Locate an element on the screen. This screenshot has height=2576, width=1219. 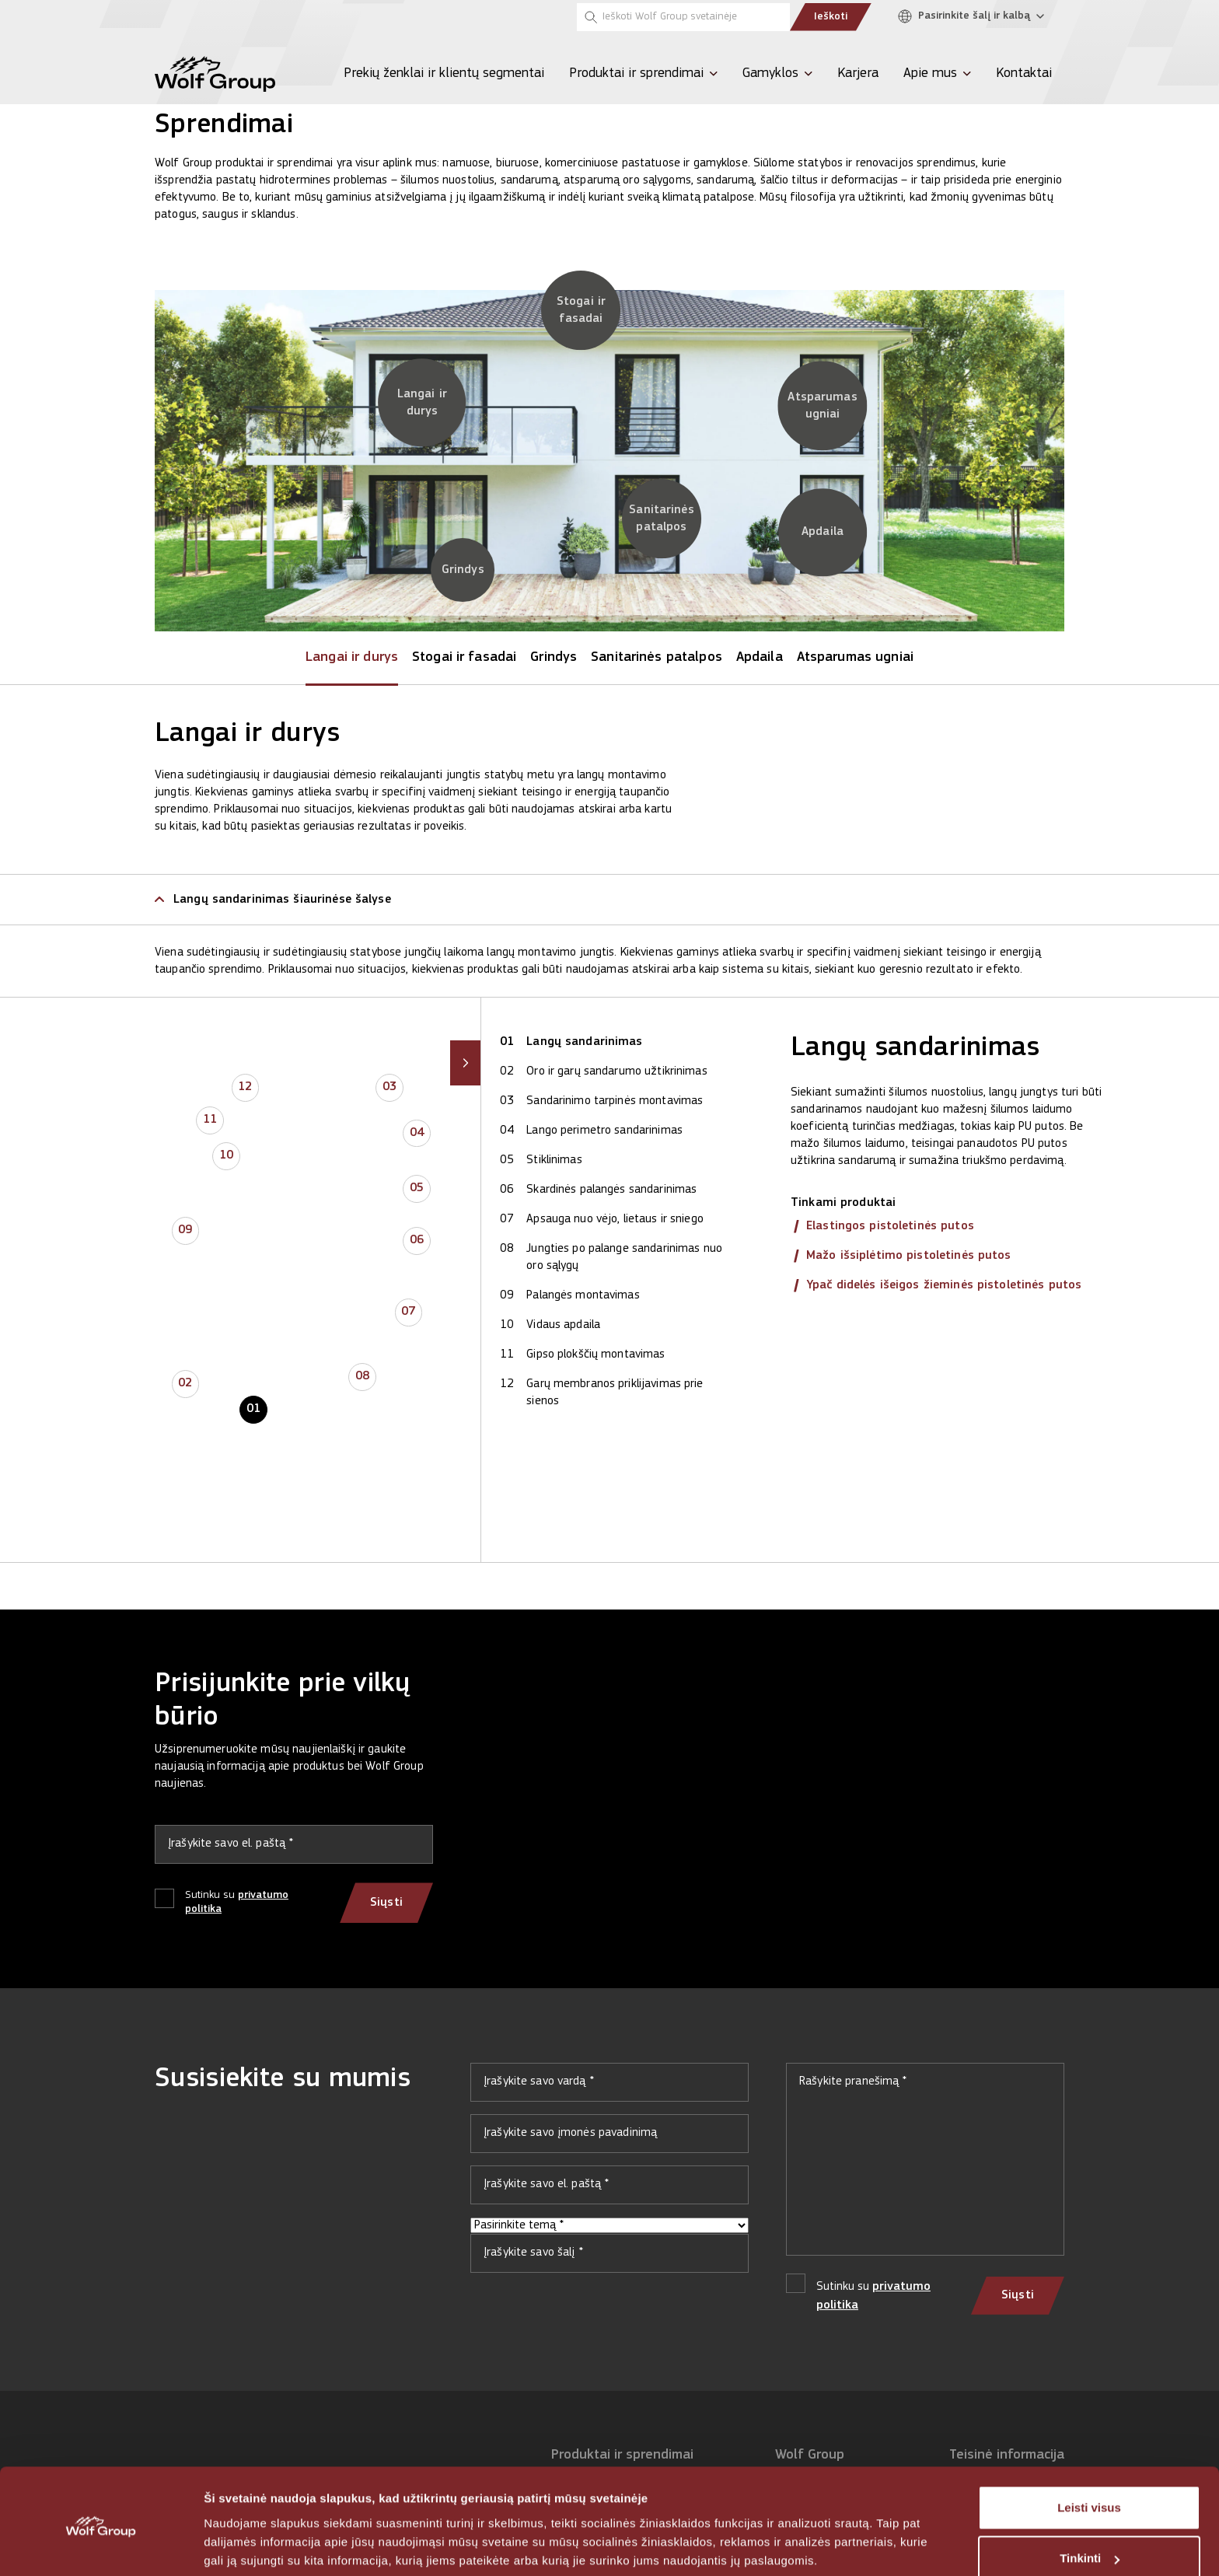
12 [button] is located at coordinates (245, 1088).